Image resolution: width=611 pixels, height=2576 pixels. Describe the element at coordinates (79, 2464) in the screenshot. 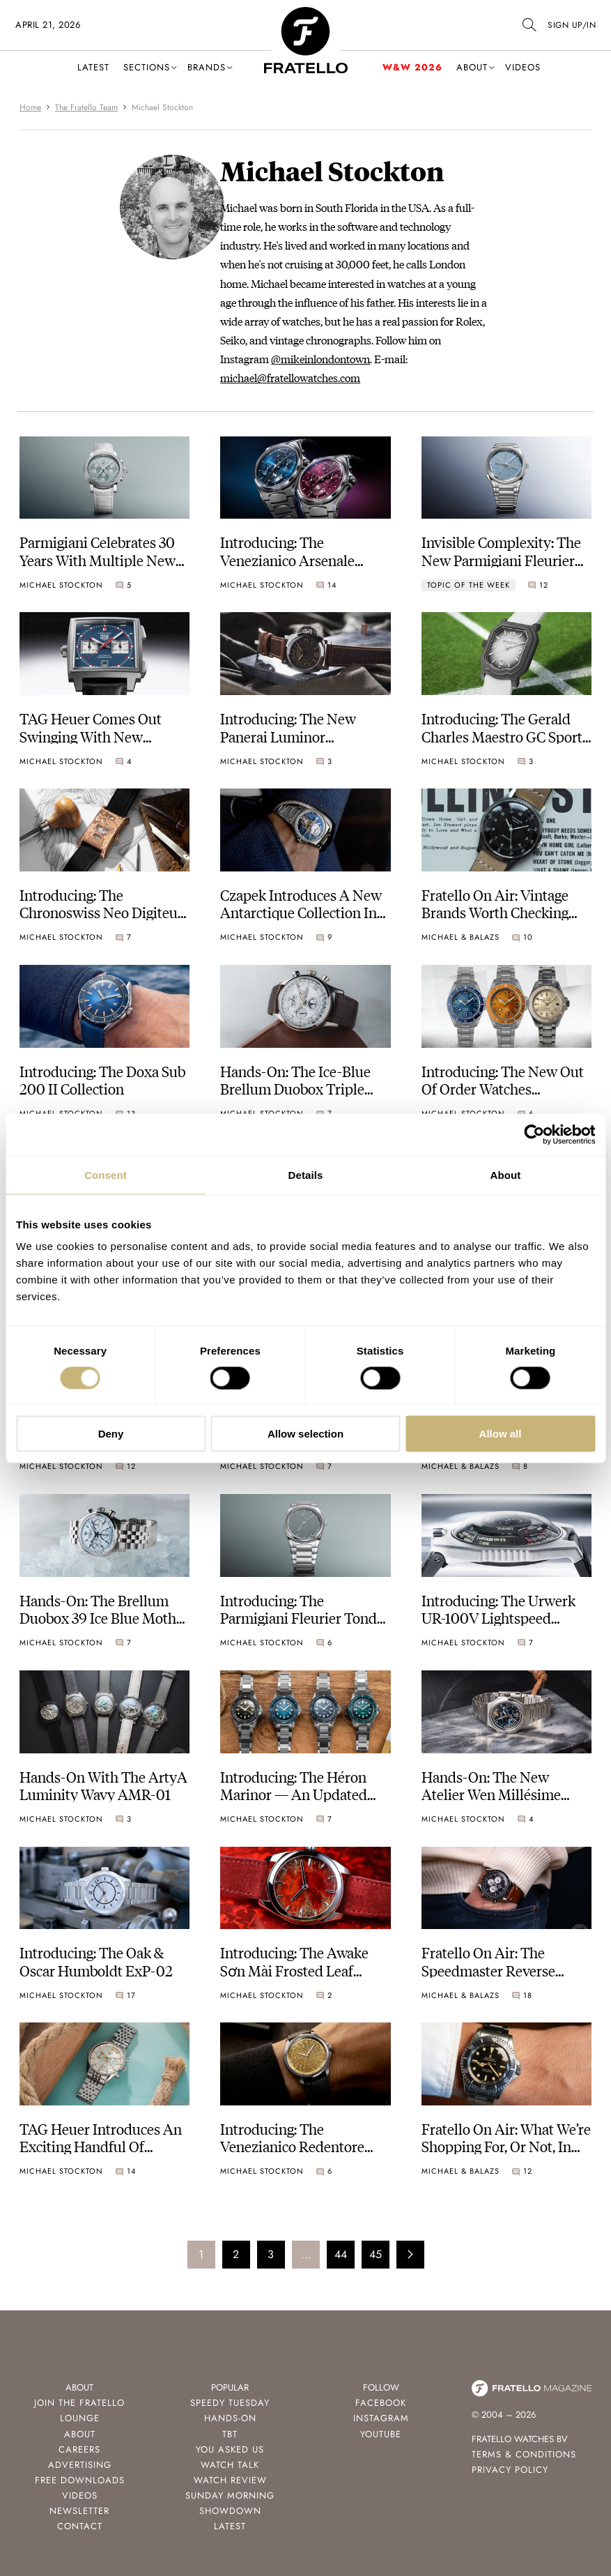

I see `Advertising` at that location.